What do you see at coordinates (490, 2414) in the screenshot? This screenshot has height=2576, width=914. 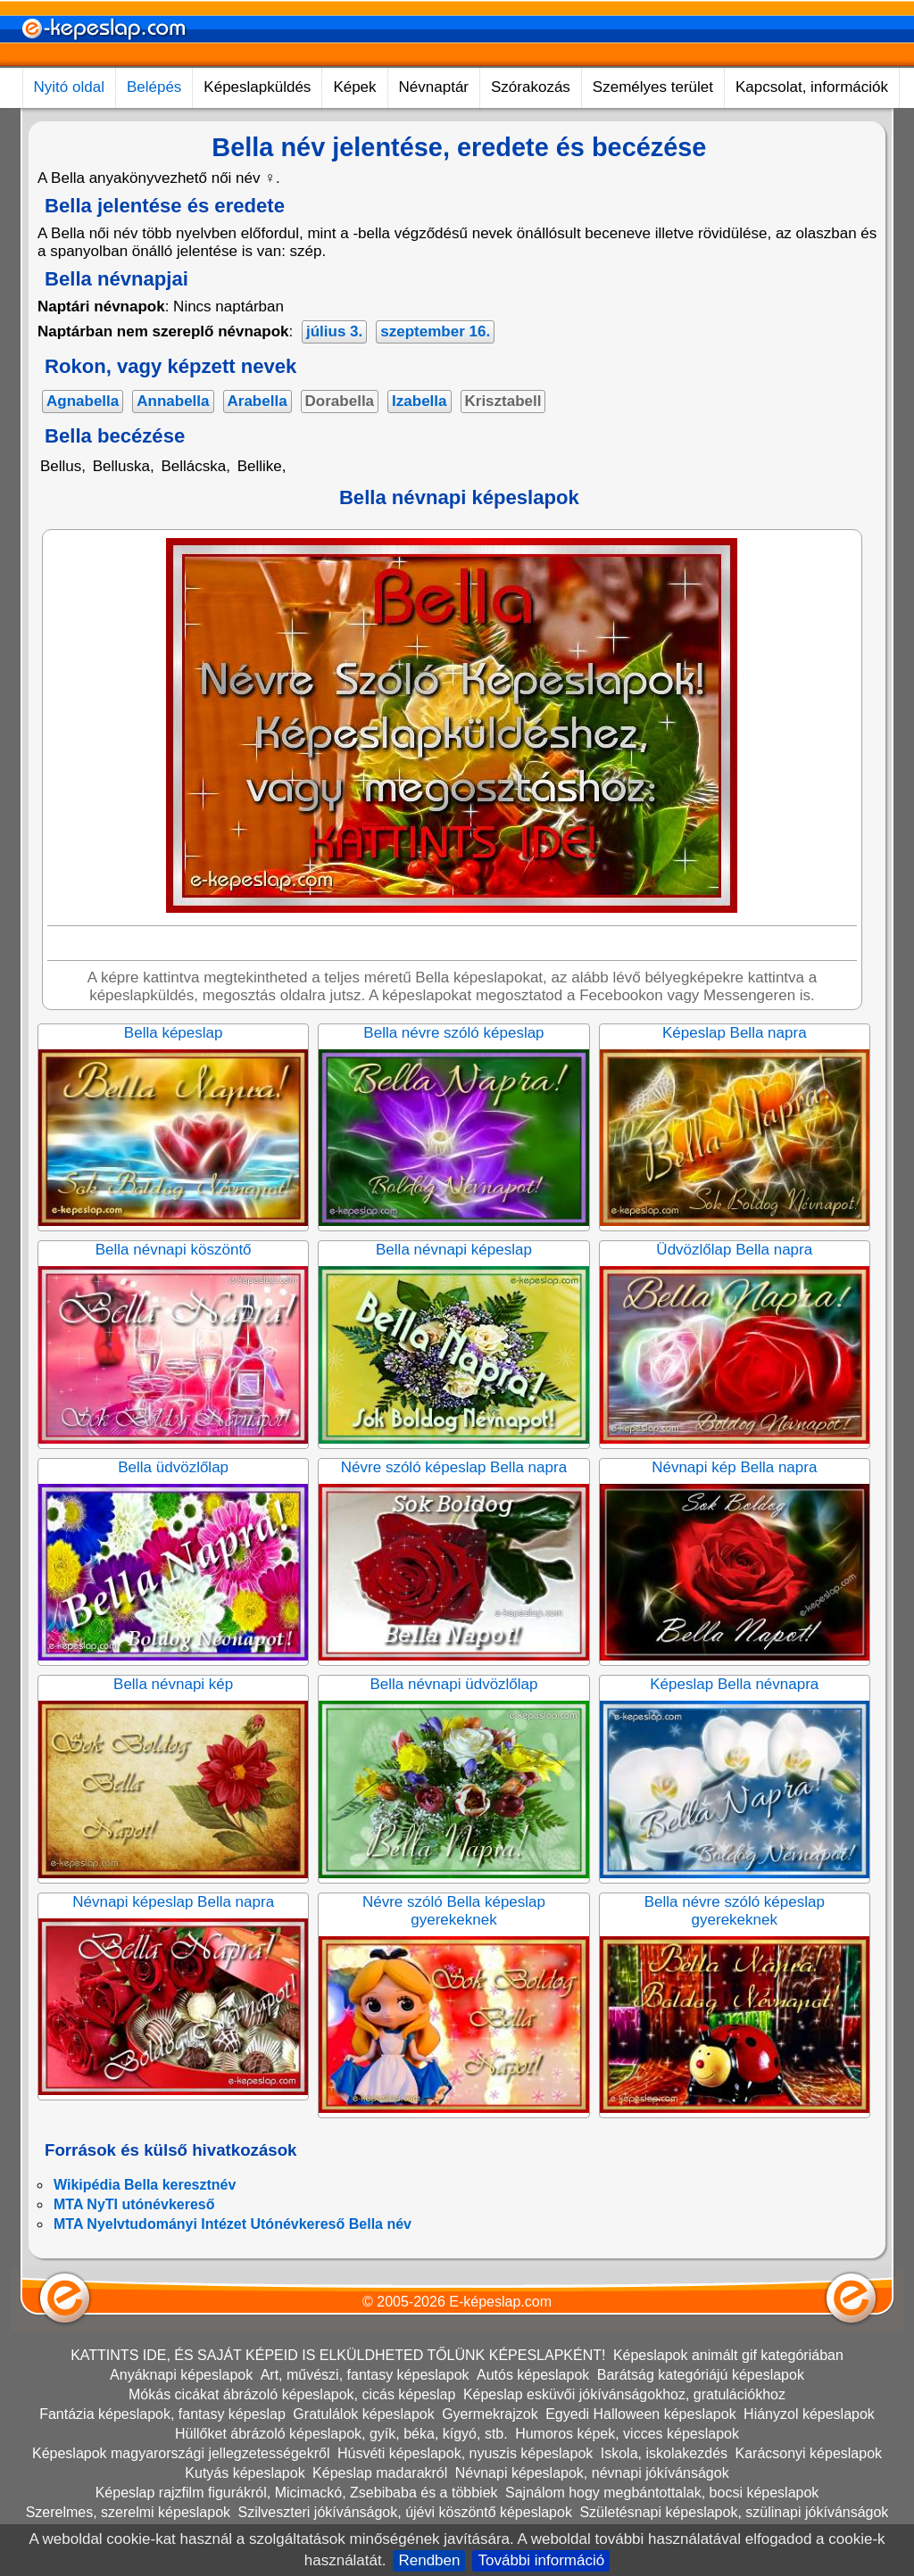 I see `Gyermekrajzok` at bounding box center [490, 2414].